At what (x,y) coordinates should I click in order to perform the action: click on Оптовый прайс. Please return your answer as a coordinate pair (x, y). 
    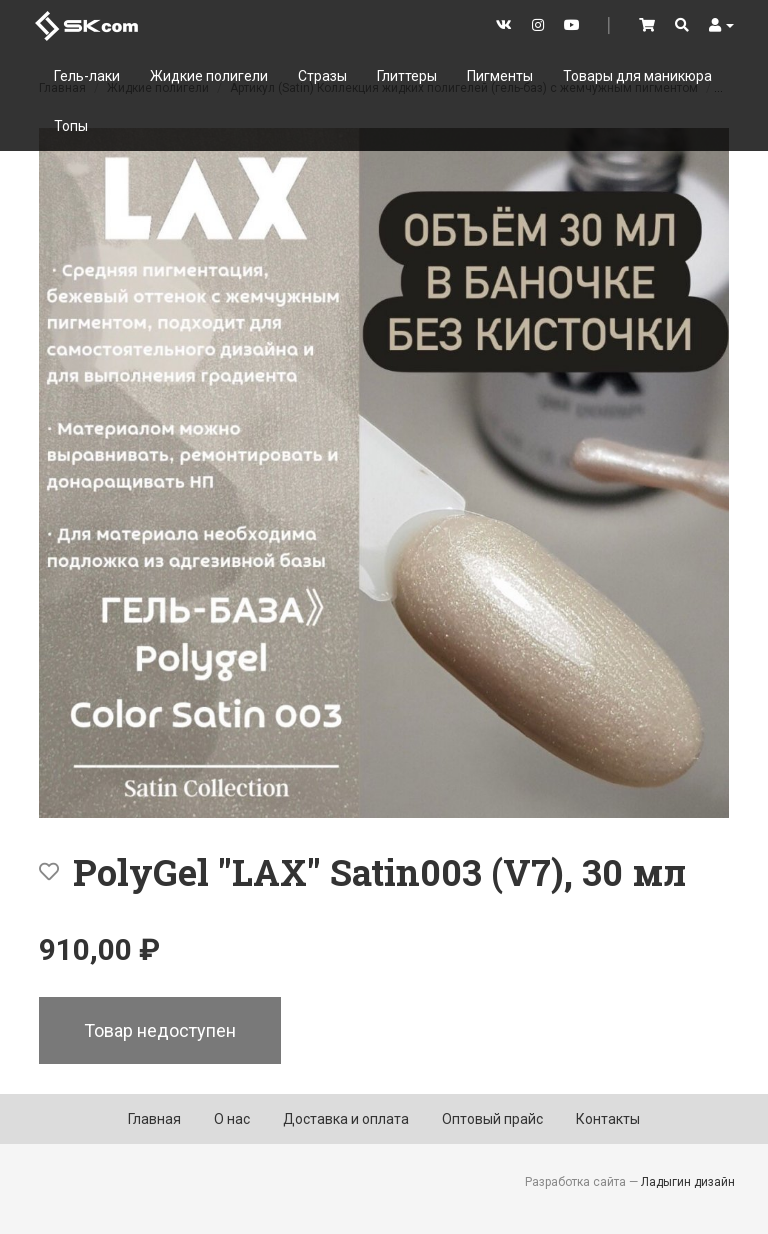
    Looking at the image, I should click on (492, 1119).